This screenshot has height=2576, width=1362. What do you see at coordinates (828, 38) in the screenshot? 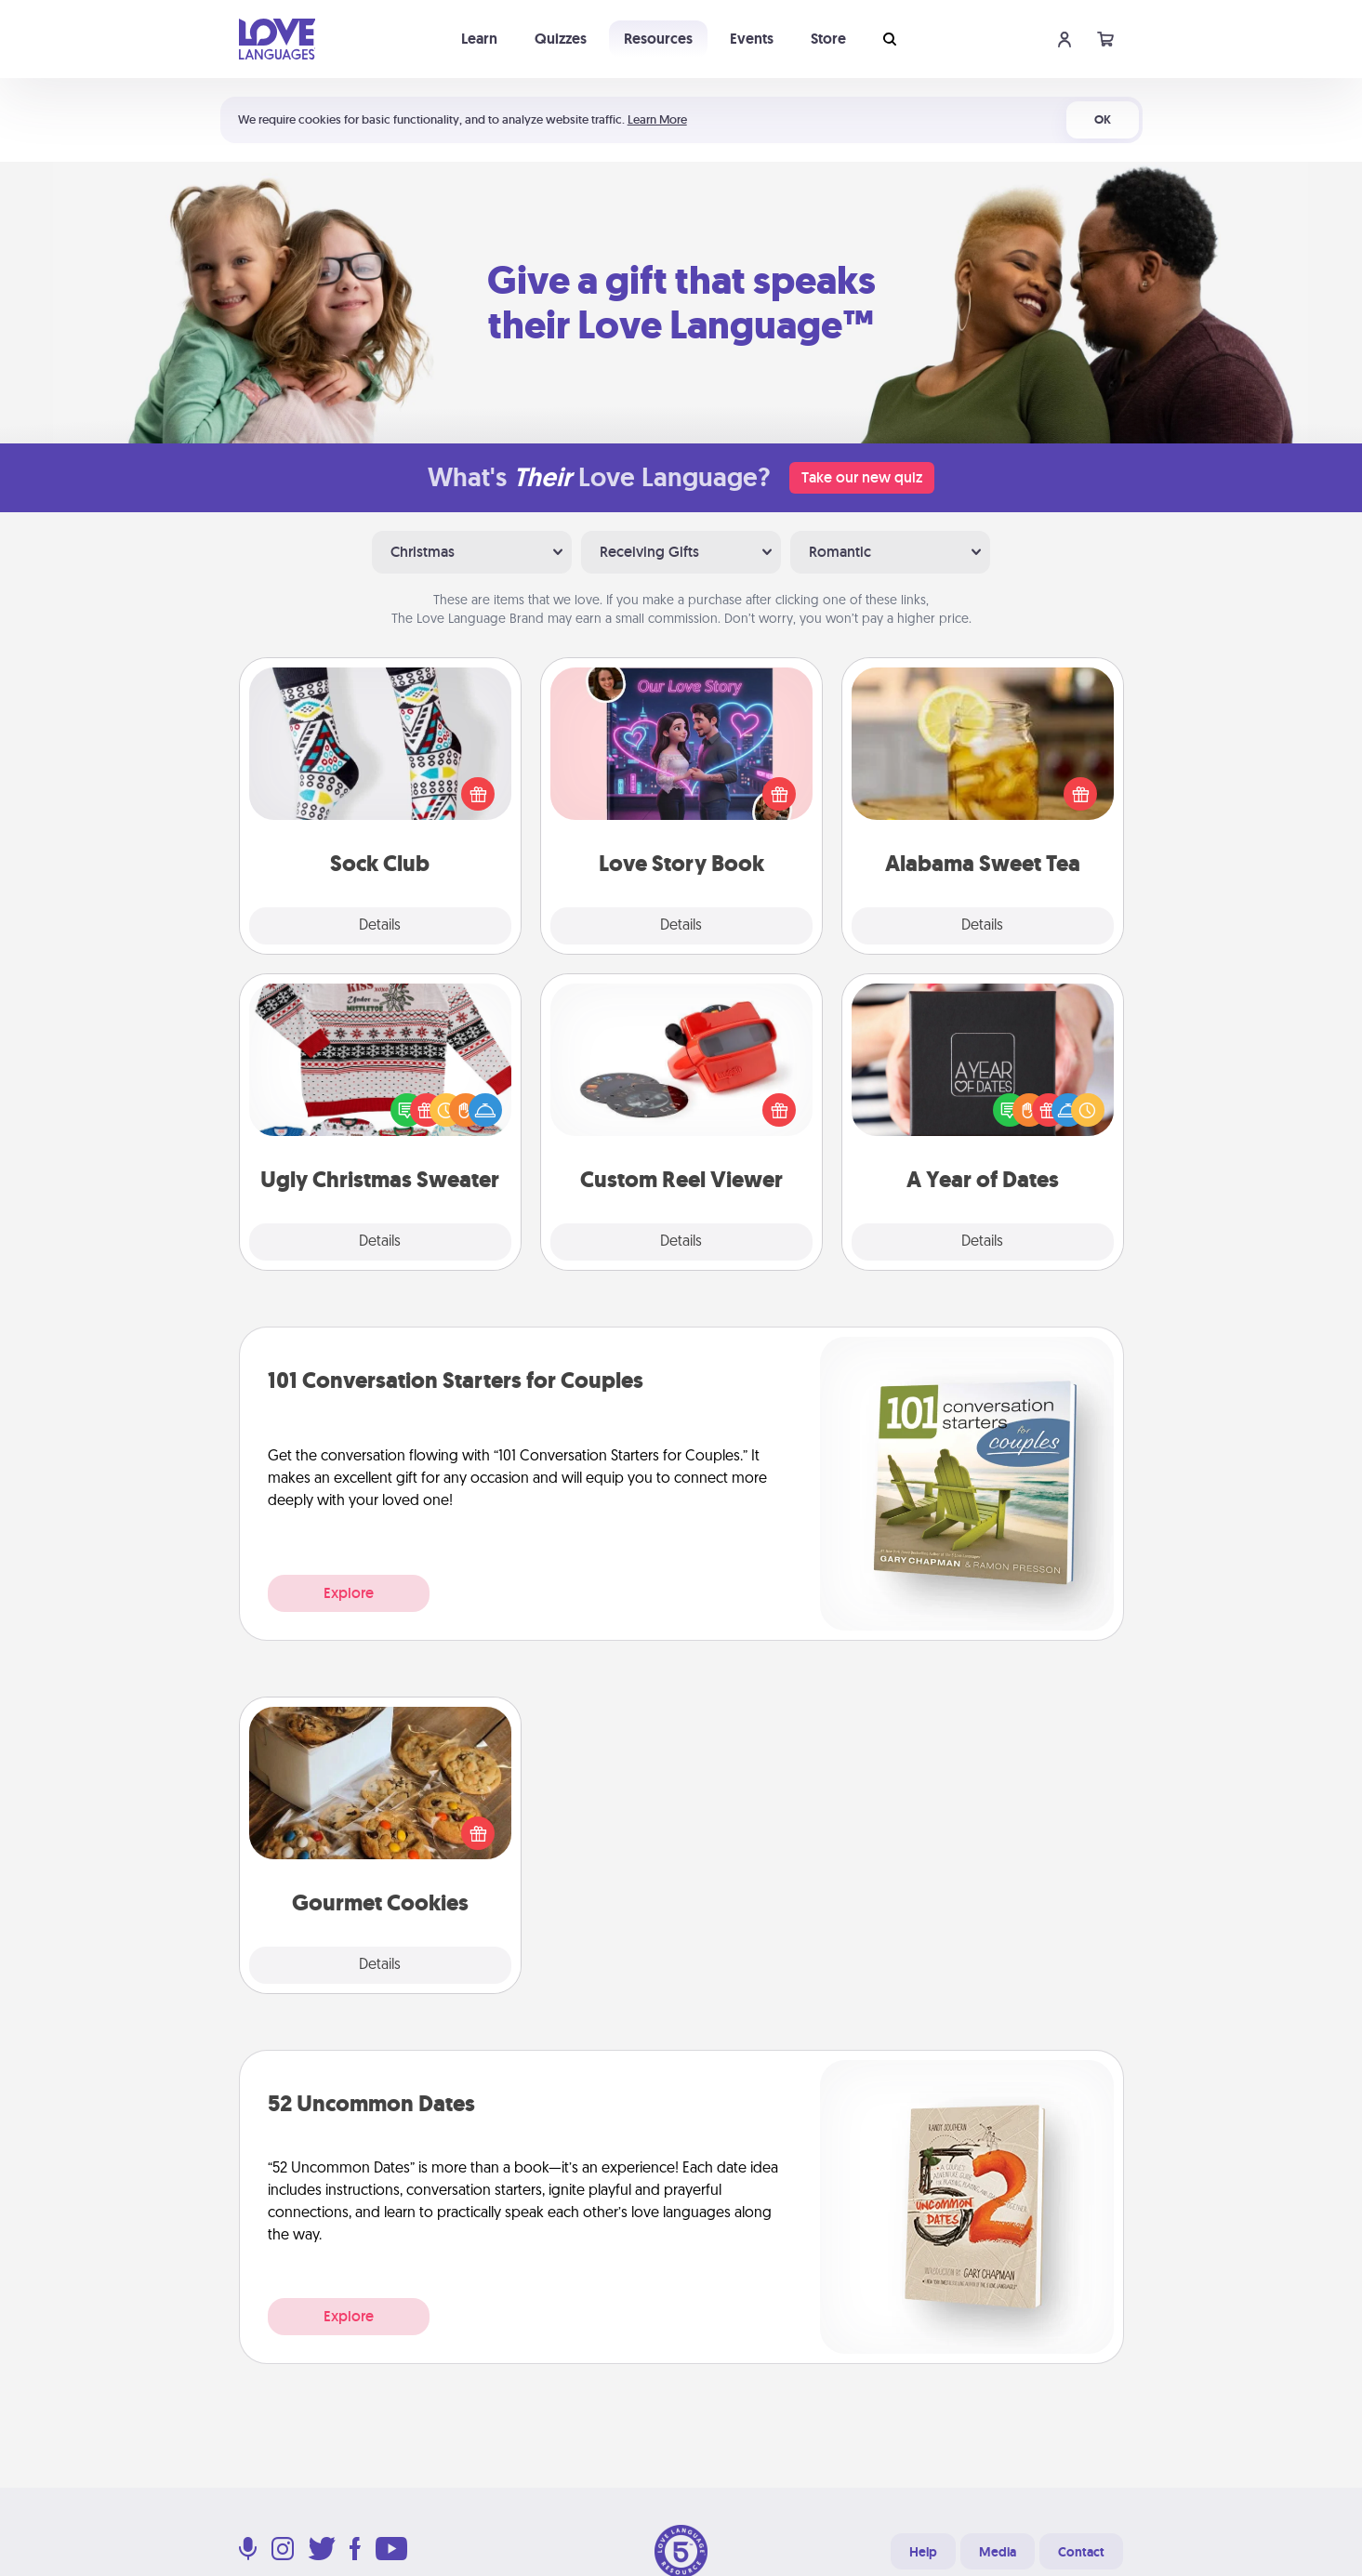
I see `Store` at bounding box center [828, 38].